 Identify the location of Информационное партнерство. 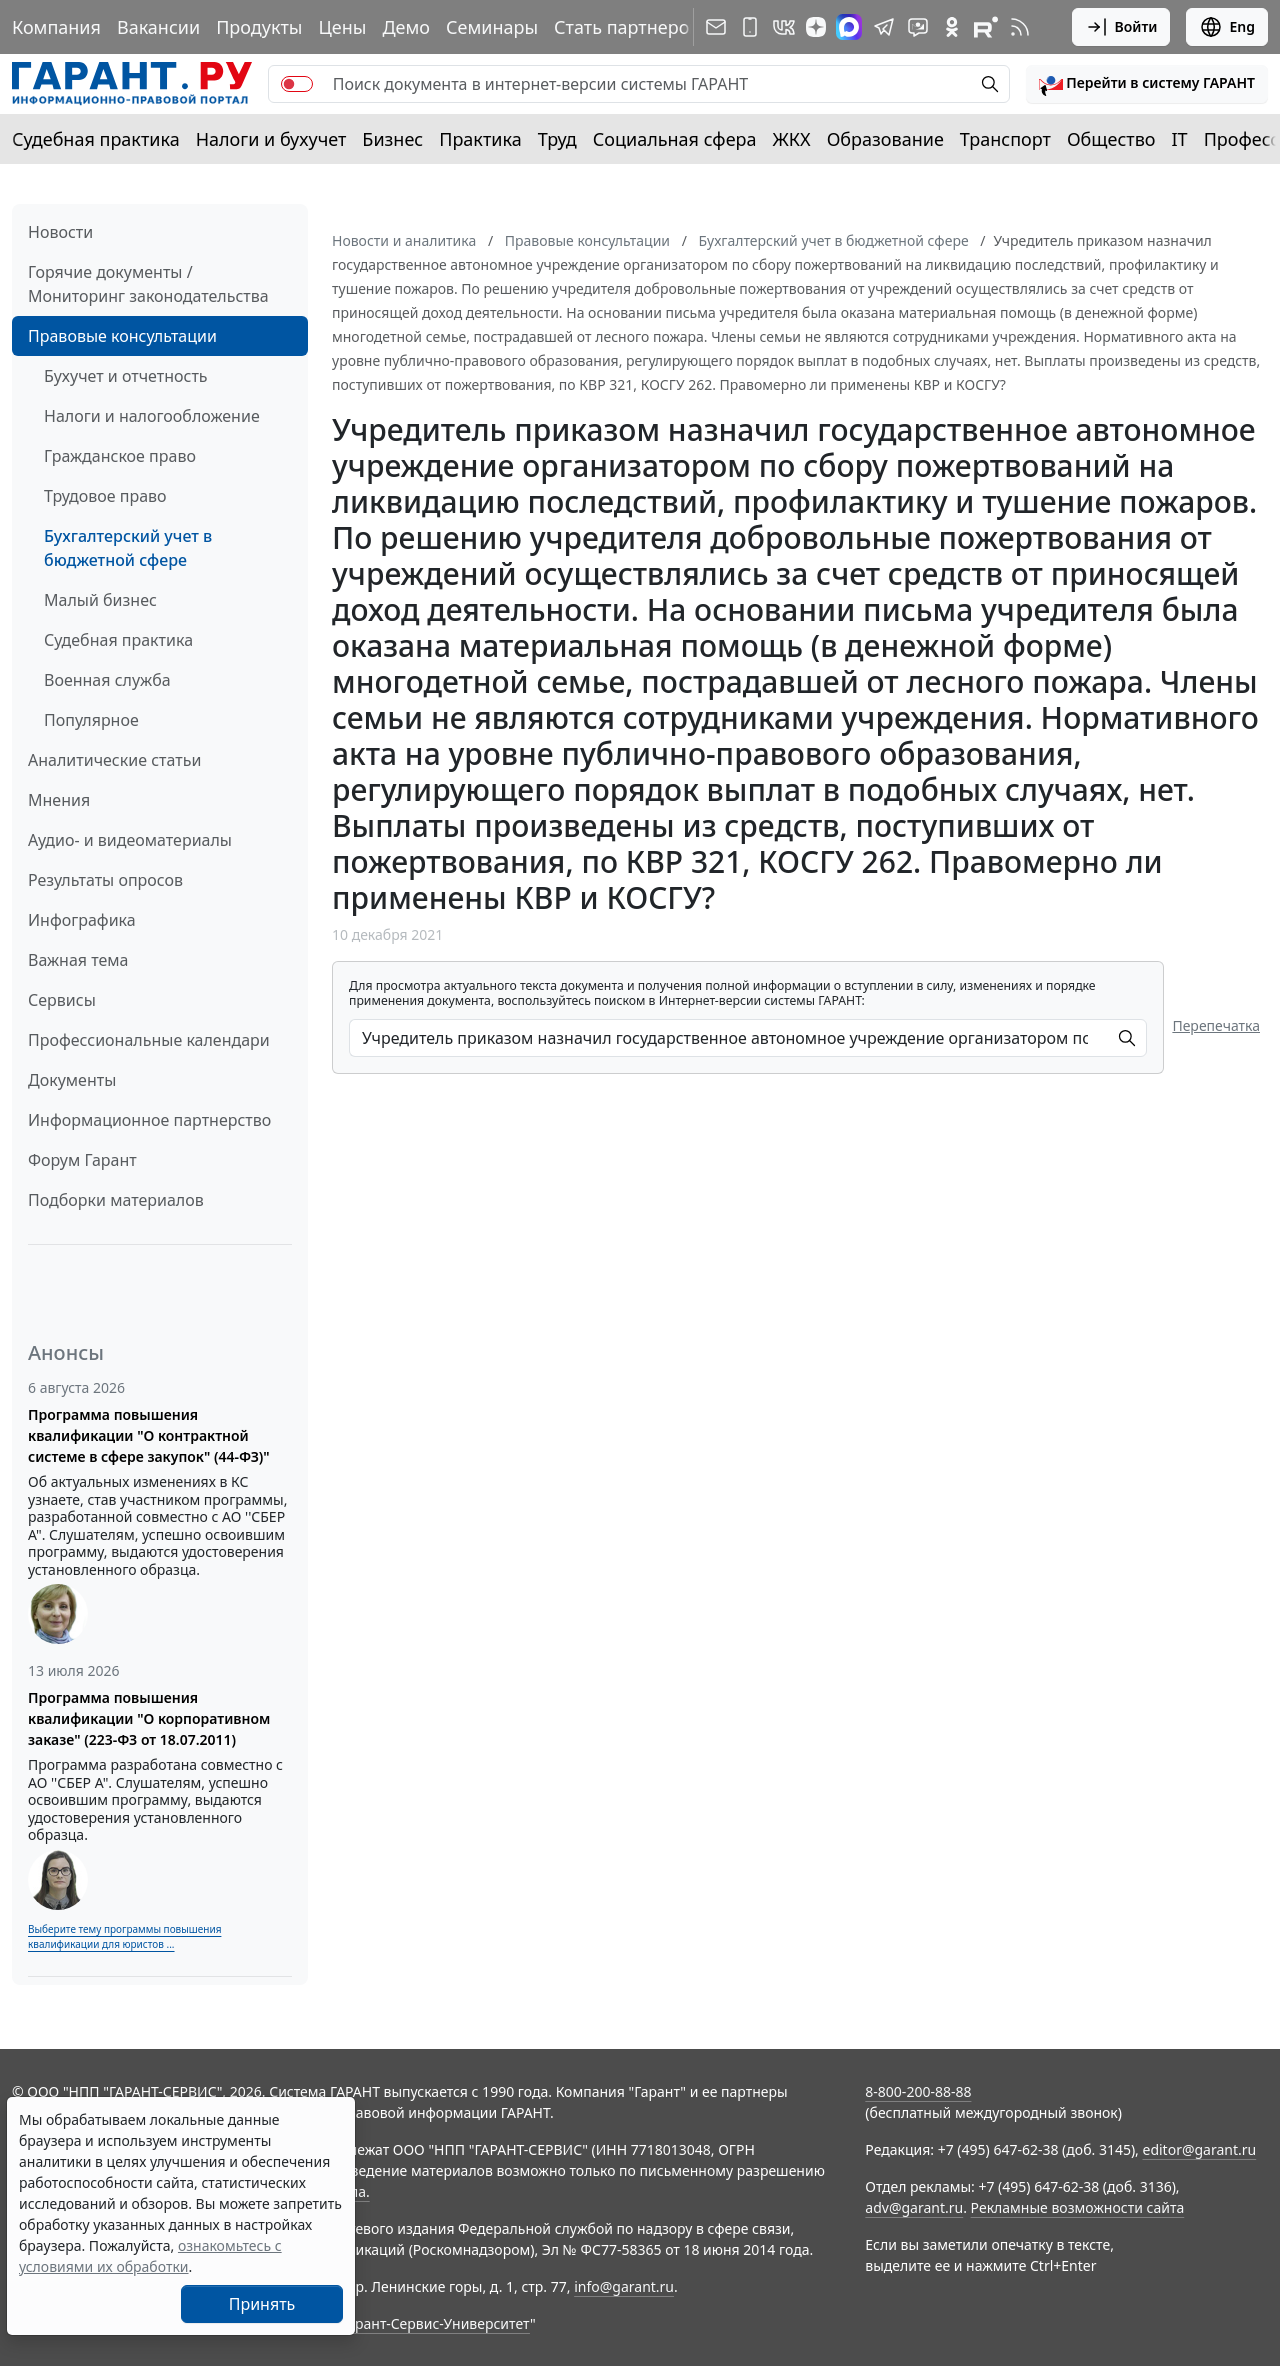
(149, 1120).